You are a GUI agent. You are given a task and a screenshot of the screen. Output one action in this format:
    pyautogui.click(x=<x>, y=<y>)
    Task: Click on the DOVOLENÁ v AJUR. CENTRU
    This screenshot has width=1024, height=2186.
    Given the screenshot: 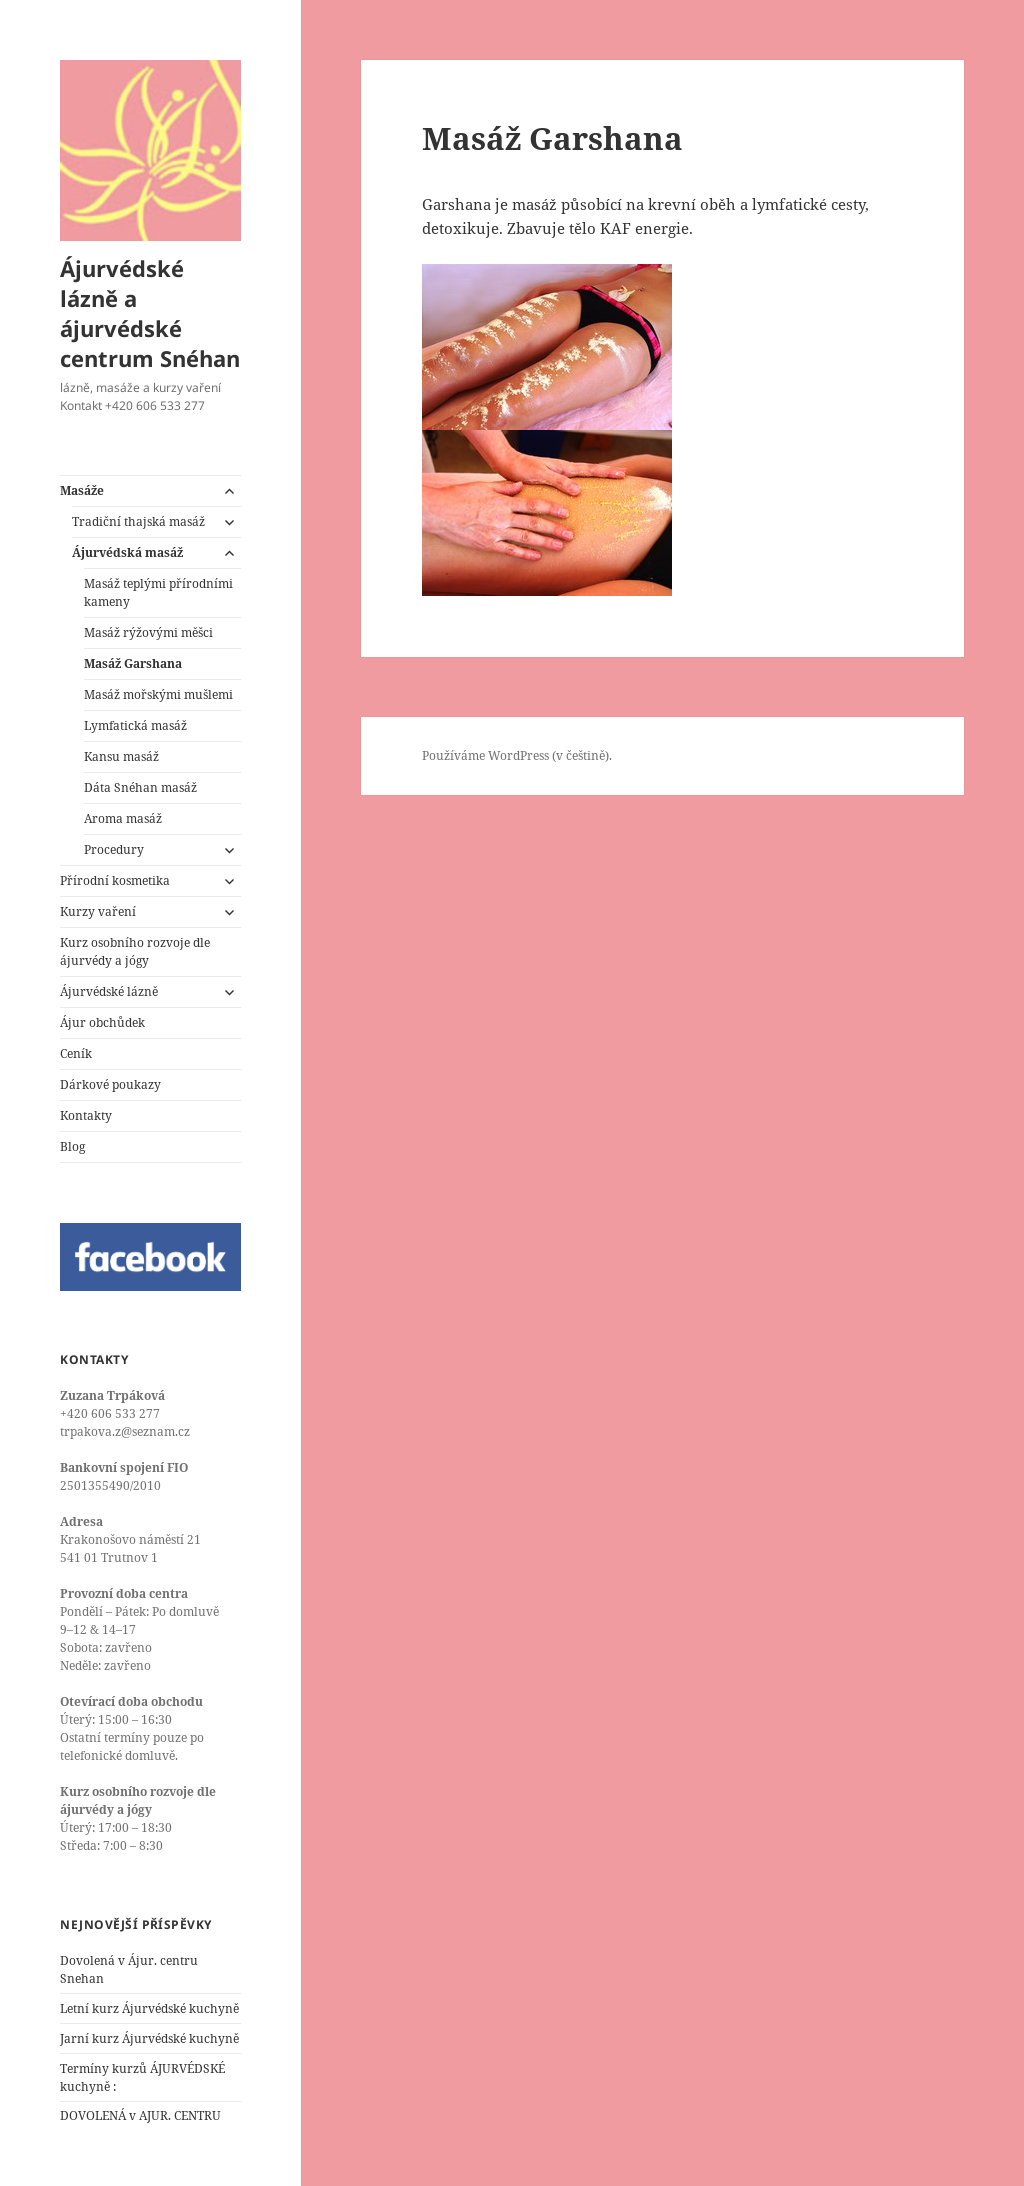 What is the action you would take?
    pyautogui.click(x=140, y=2115)
    